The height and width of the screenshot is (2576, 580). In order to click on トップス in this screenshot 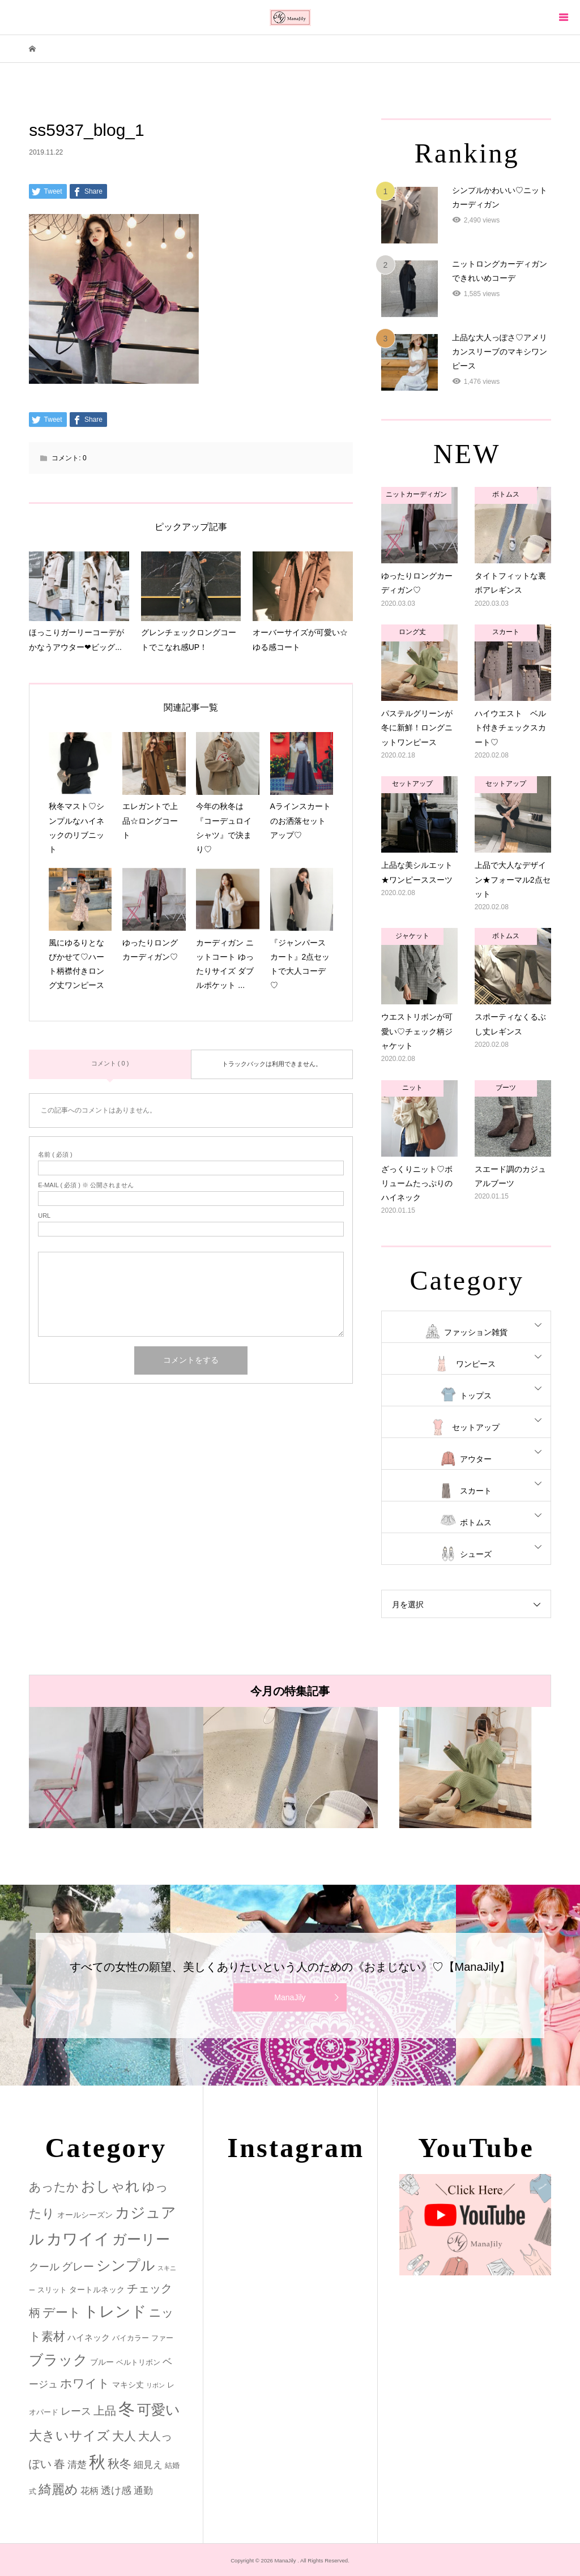, I will do `click(476, 1395)`.